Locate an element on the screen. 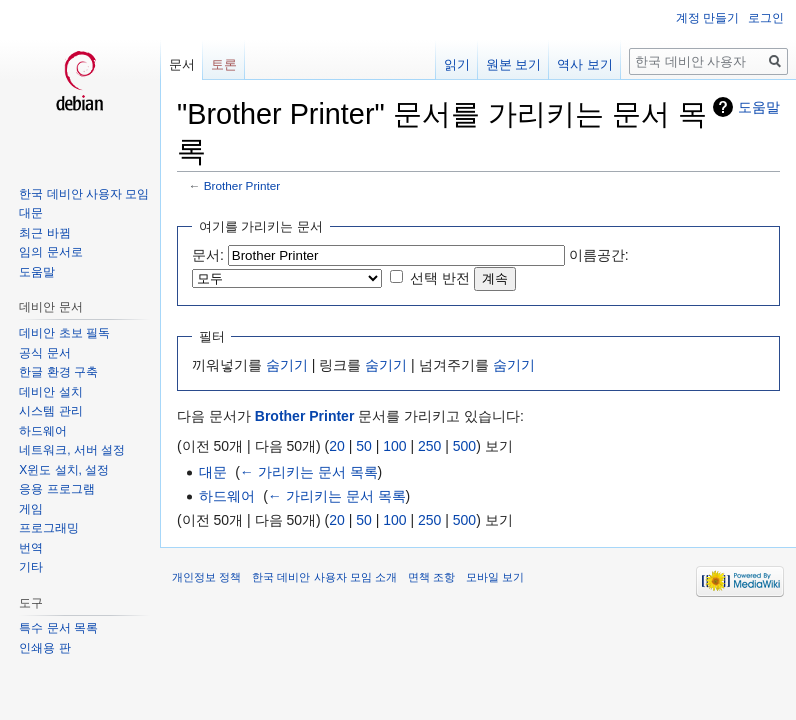 The height and width of the screenshot is (720, 796). 한국 데비안 사용자 모임 is located at coordinates (84, 194).